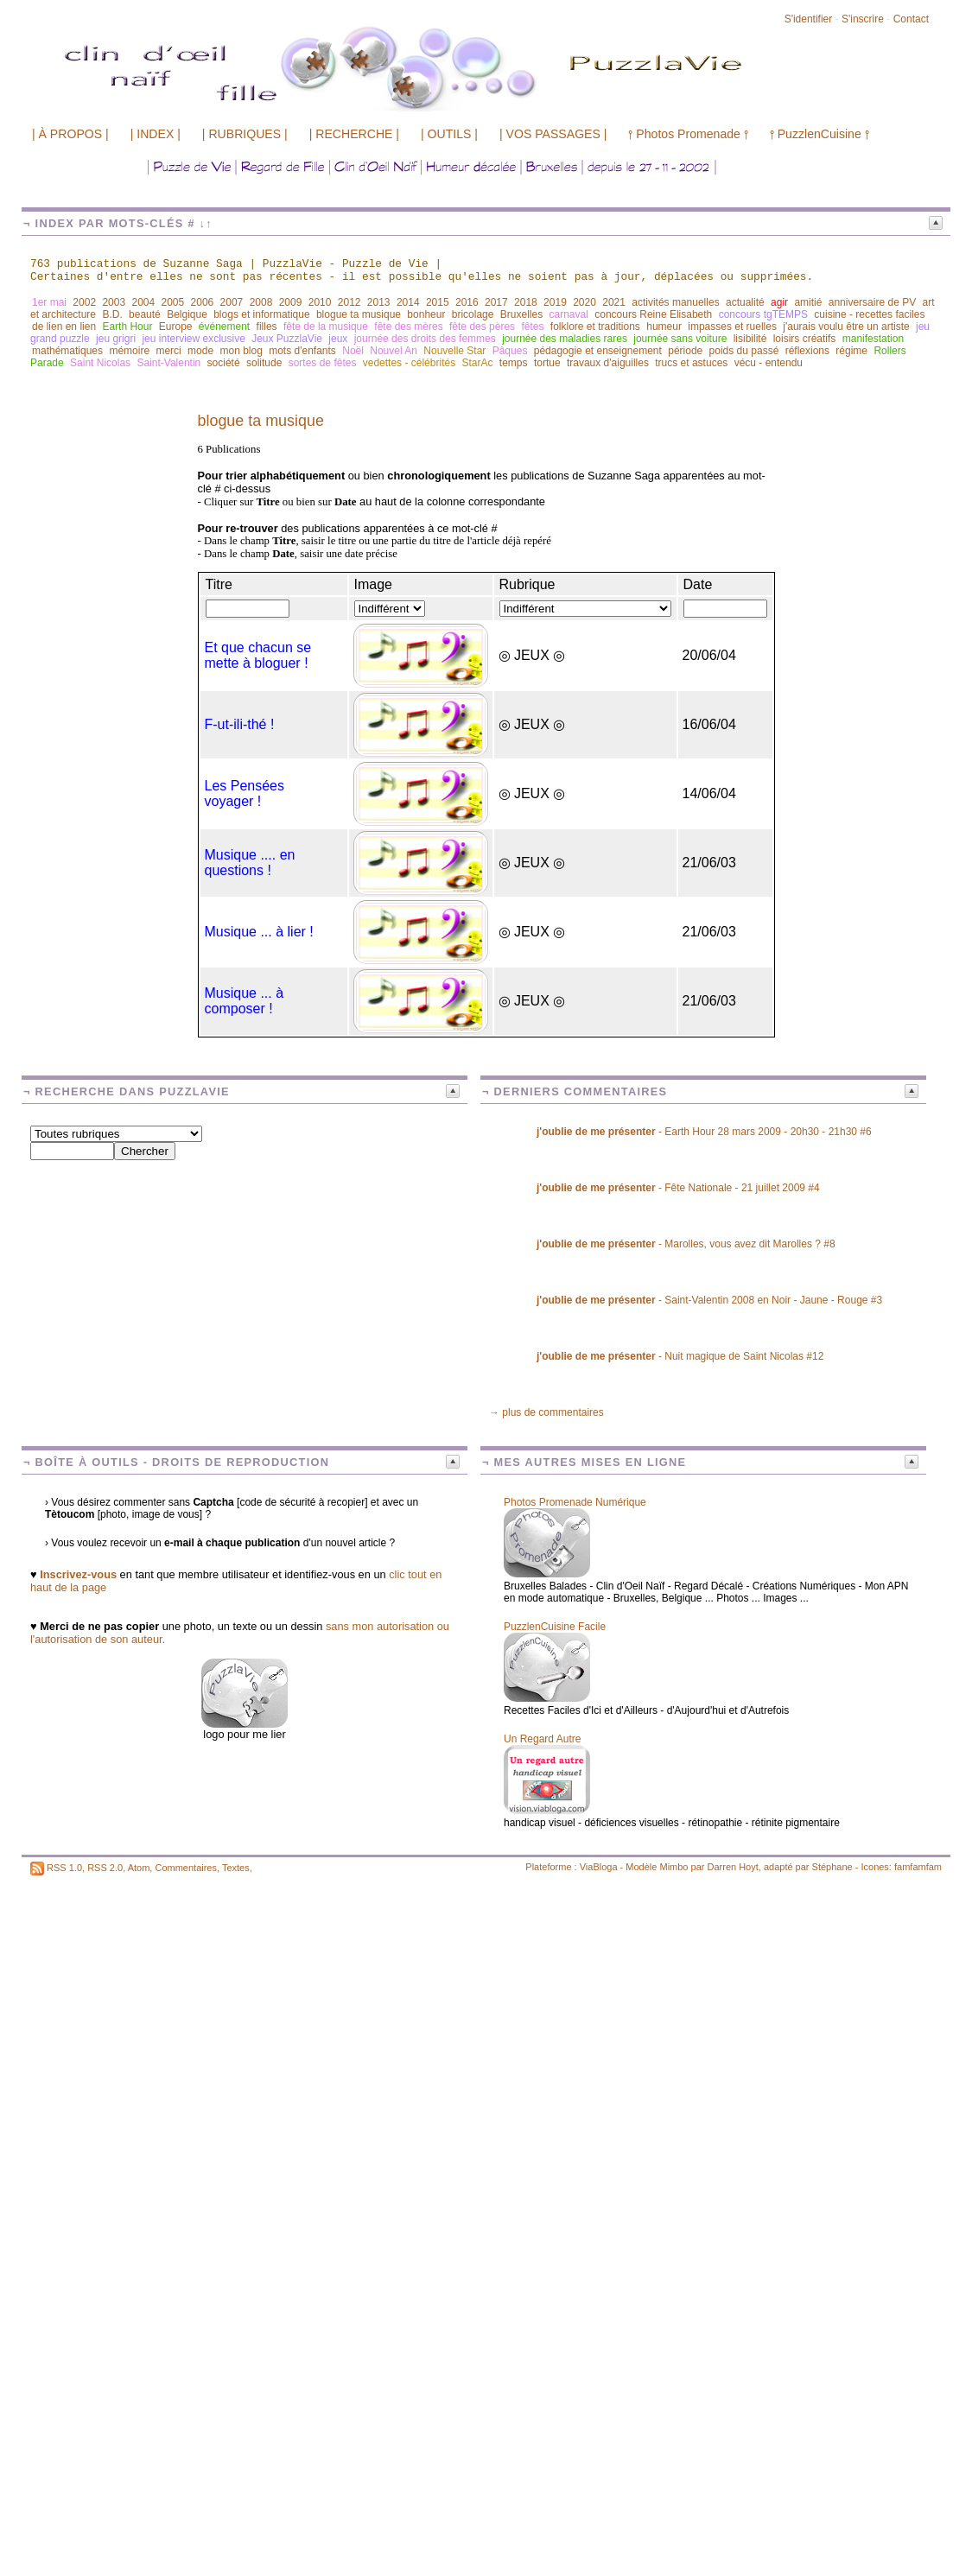 This screenshot has height=2576, width=972. Describe the element at coordinates (145, 314) in the screenshot. I see `beauté` at that location.